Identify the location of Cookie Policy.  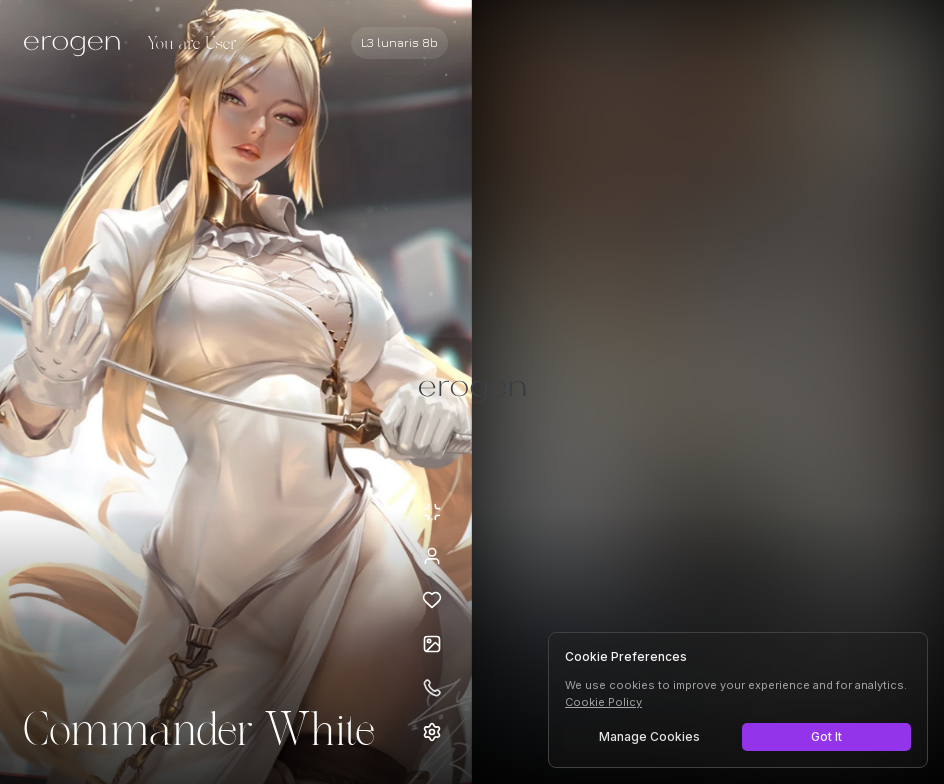
(603, 702).